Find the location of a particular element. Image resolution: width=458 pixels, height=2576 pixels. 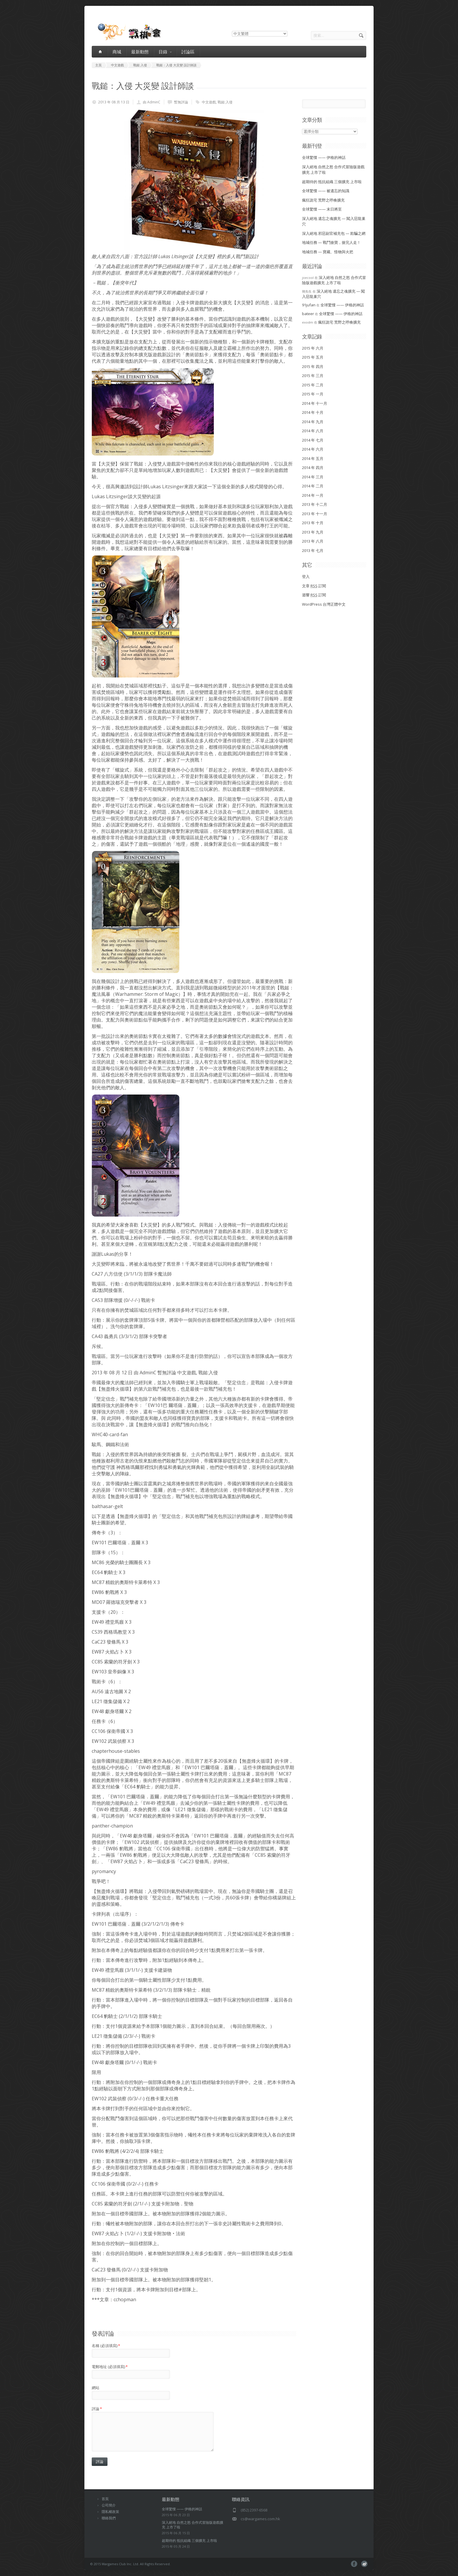

91jufan is located at coordinates (308, 305).